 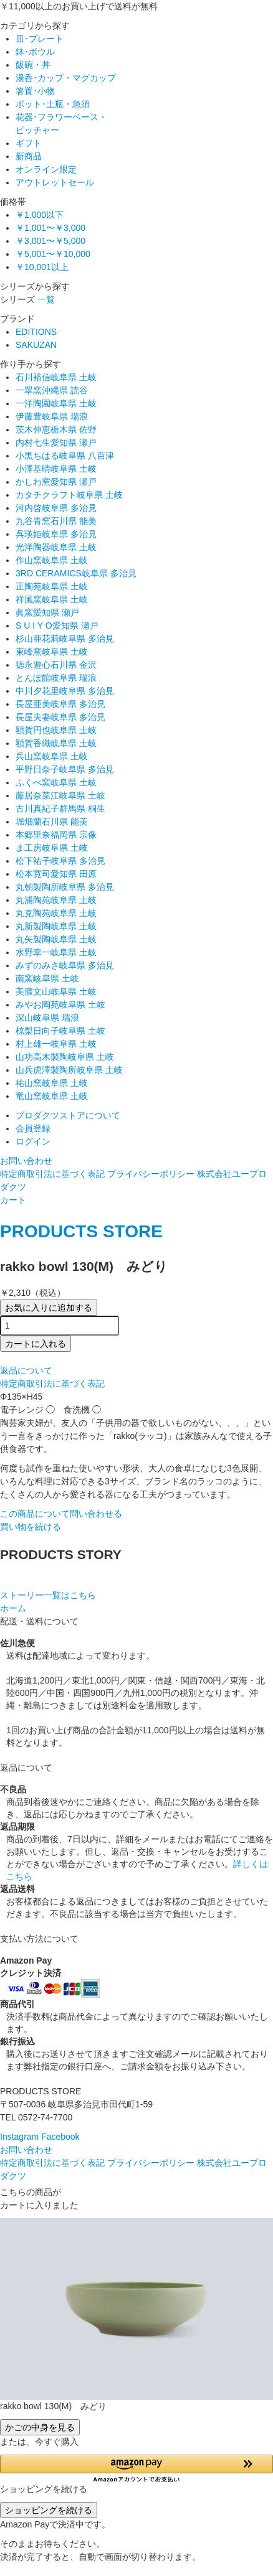 I want to click on 丸浦陶苑, so click(x=56, y=900).